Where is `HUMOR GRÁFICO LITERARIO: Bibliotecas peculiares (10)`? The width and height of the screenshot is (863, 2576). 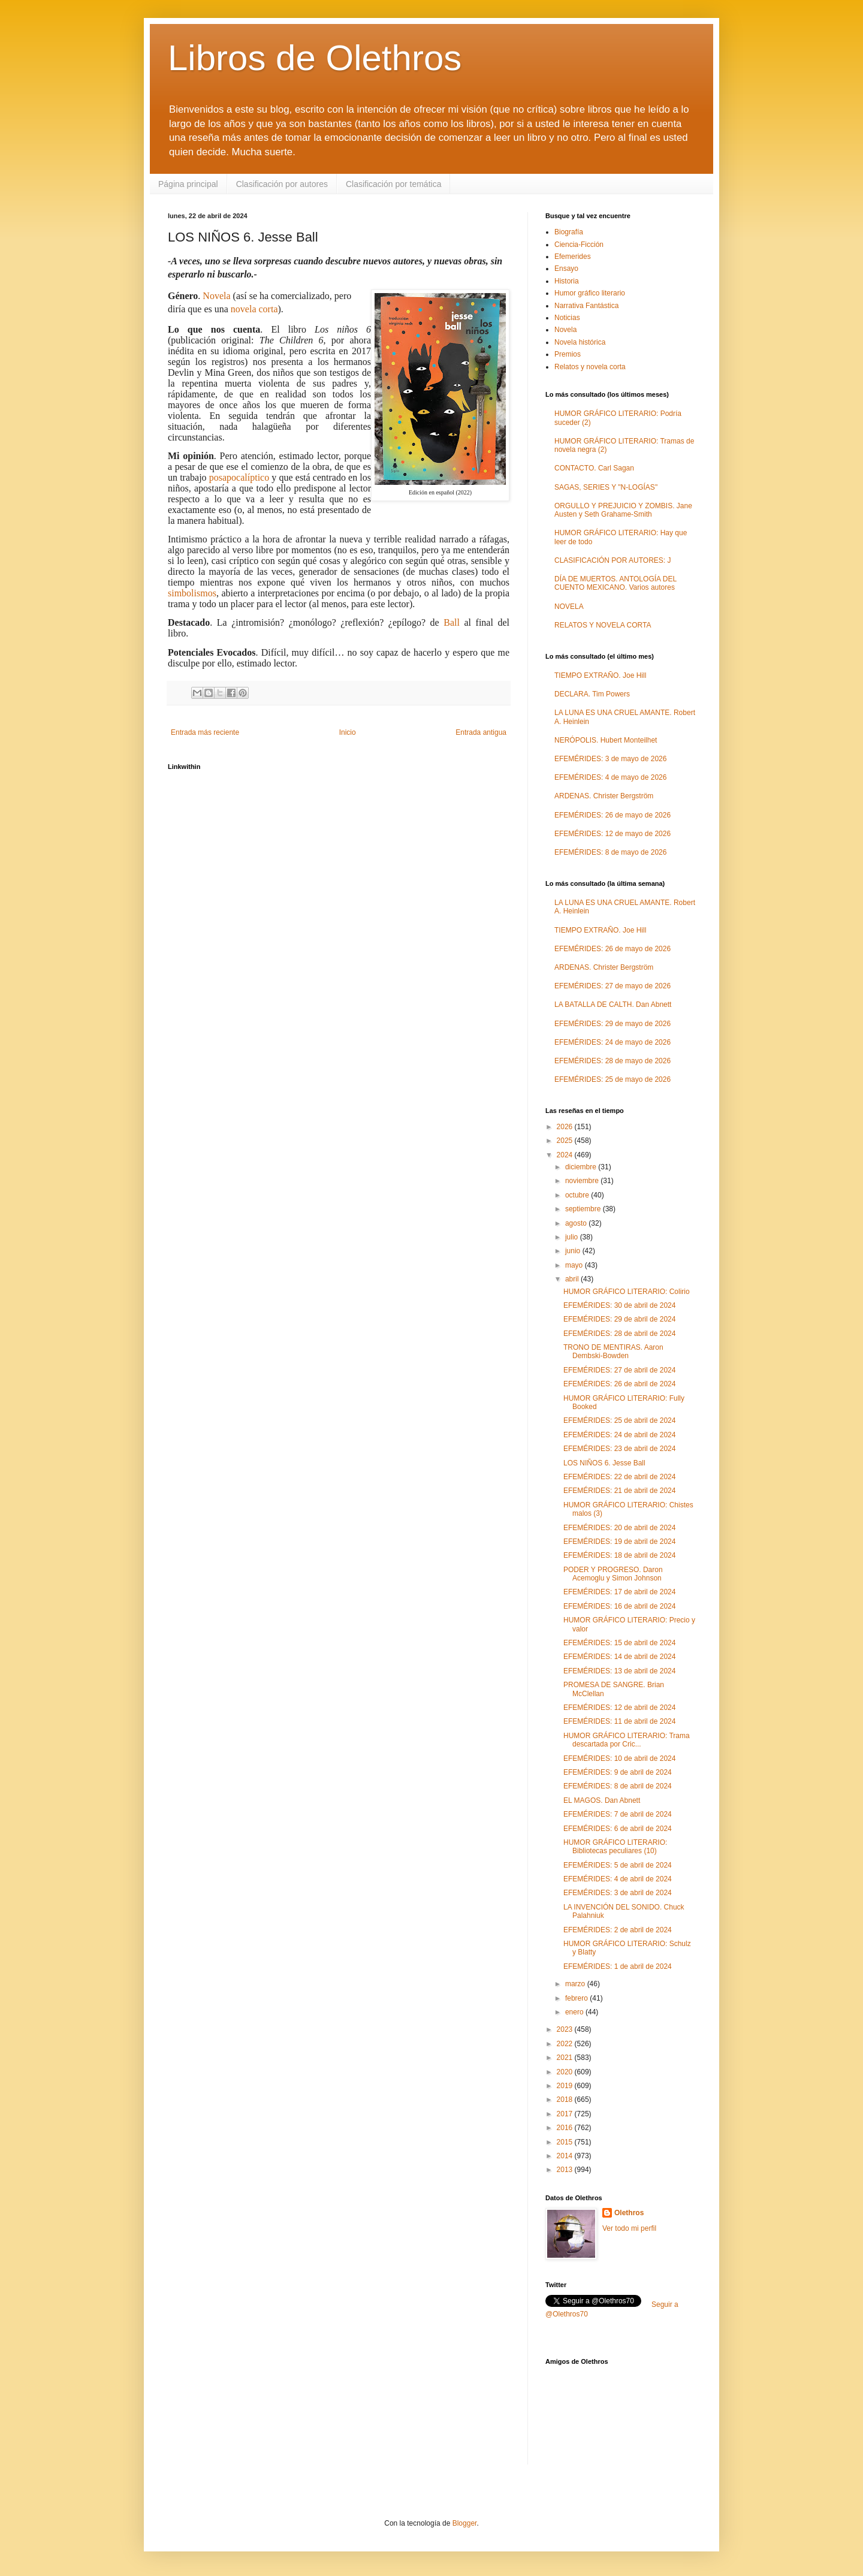 HUMOR GRÁFICO LITERARIO: Bibliotecas peculiares (10) is located at coordinates (615, 1846).